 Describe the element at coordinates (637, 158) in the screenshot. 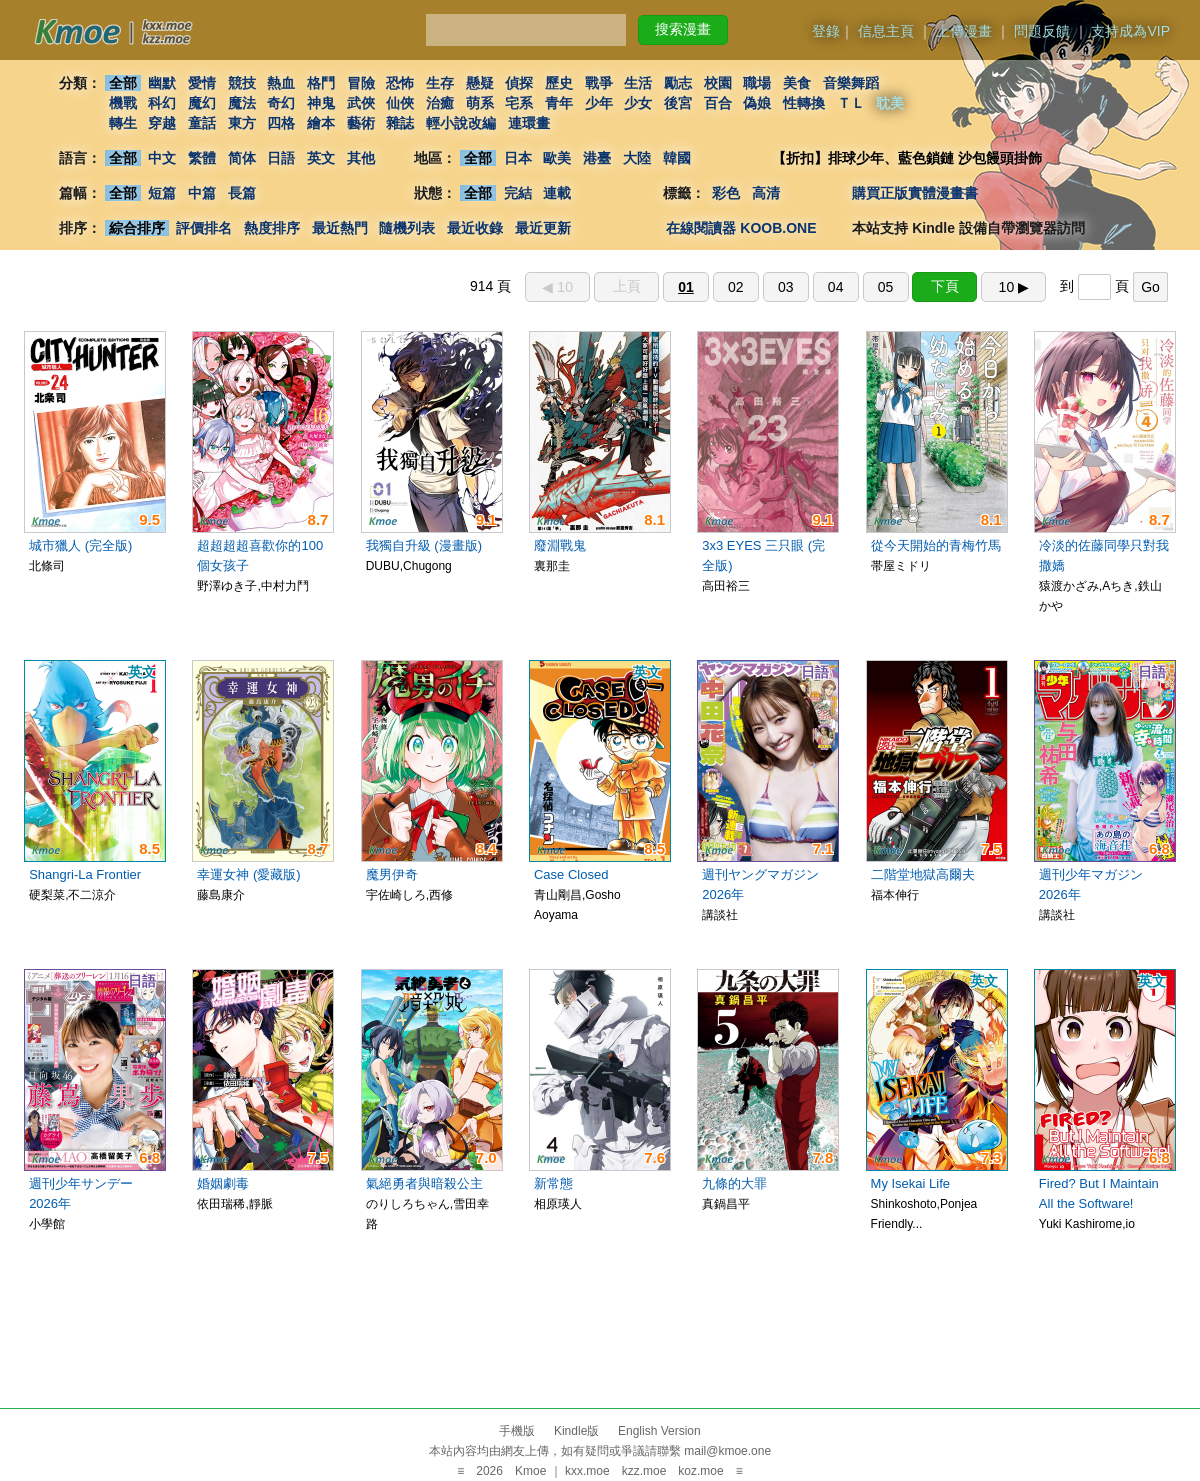

I see `大陸` at that location.